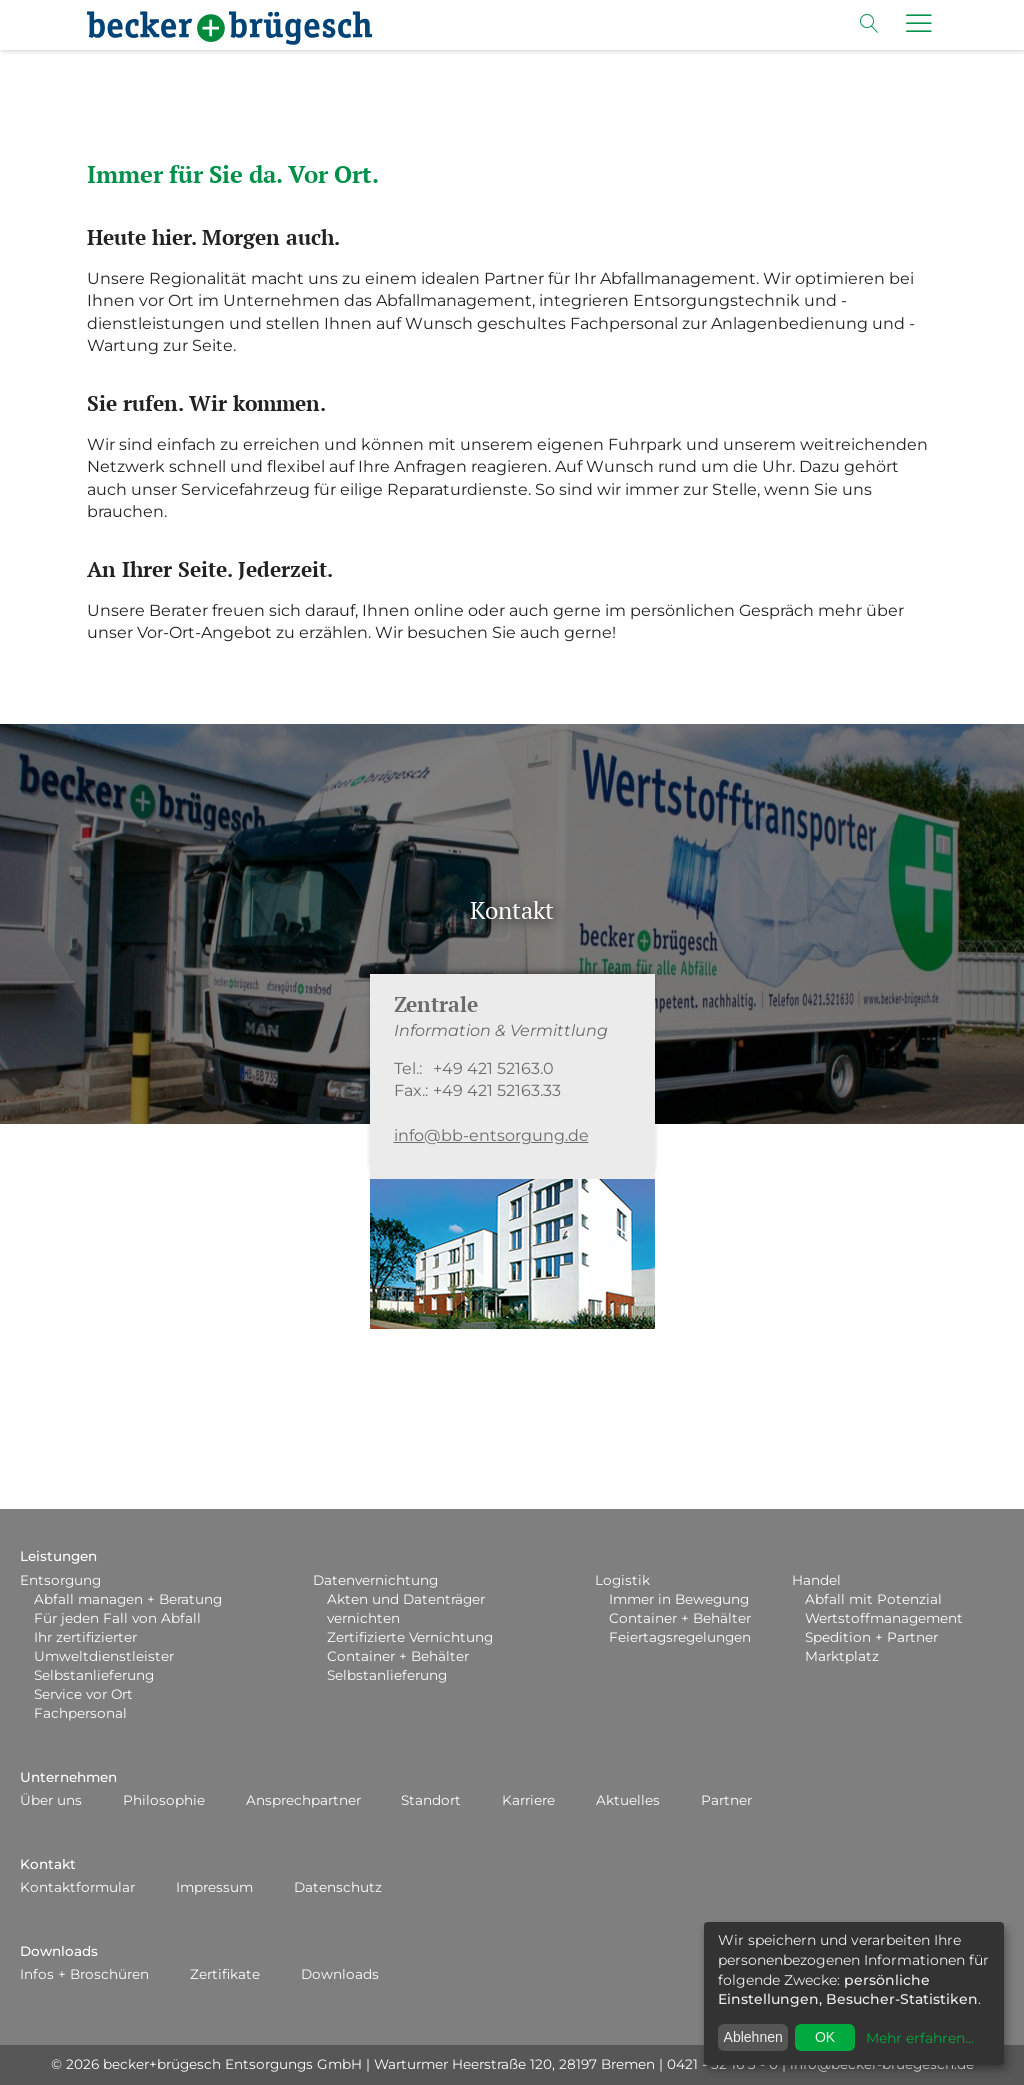  Describe the element at coordinates (214, 1887) in the screenshot. I see `Impressum` at that location.